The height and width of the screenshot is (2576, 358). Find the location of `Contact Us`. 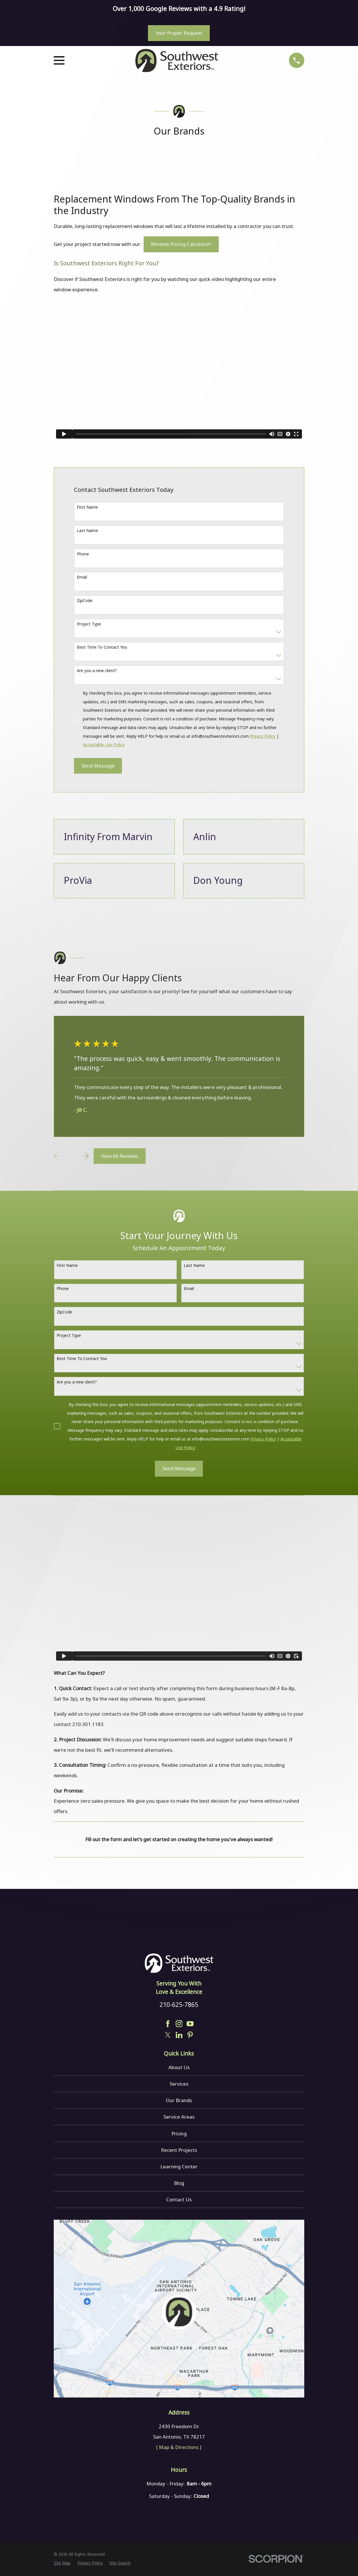

Contact Us is located at coordinates (179, 2199).